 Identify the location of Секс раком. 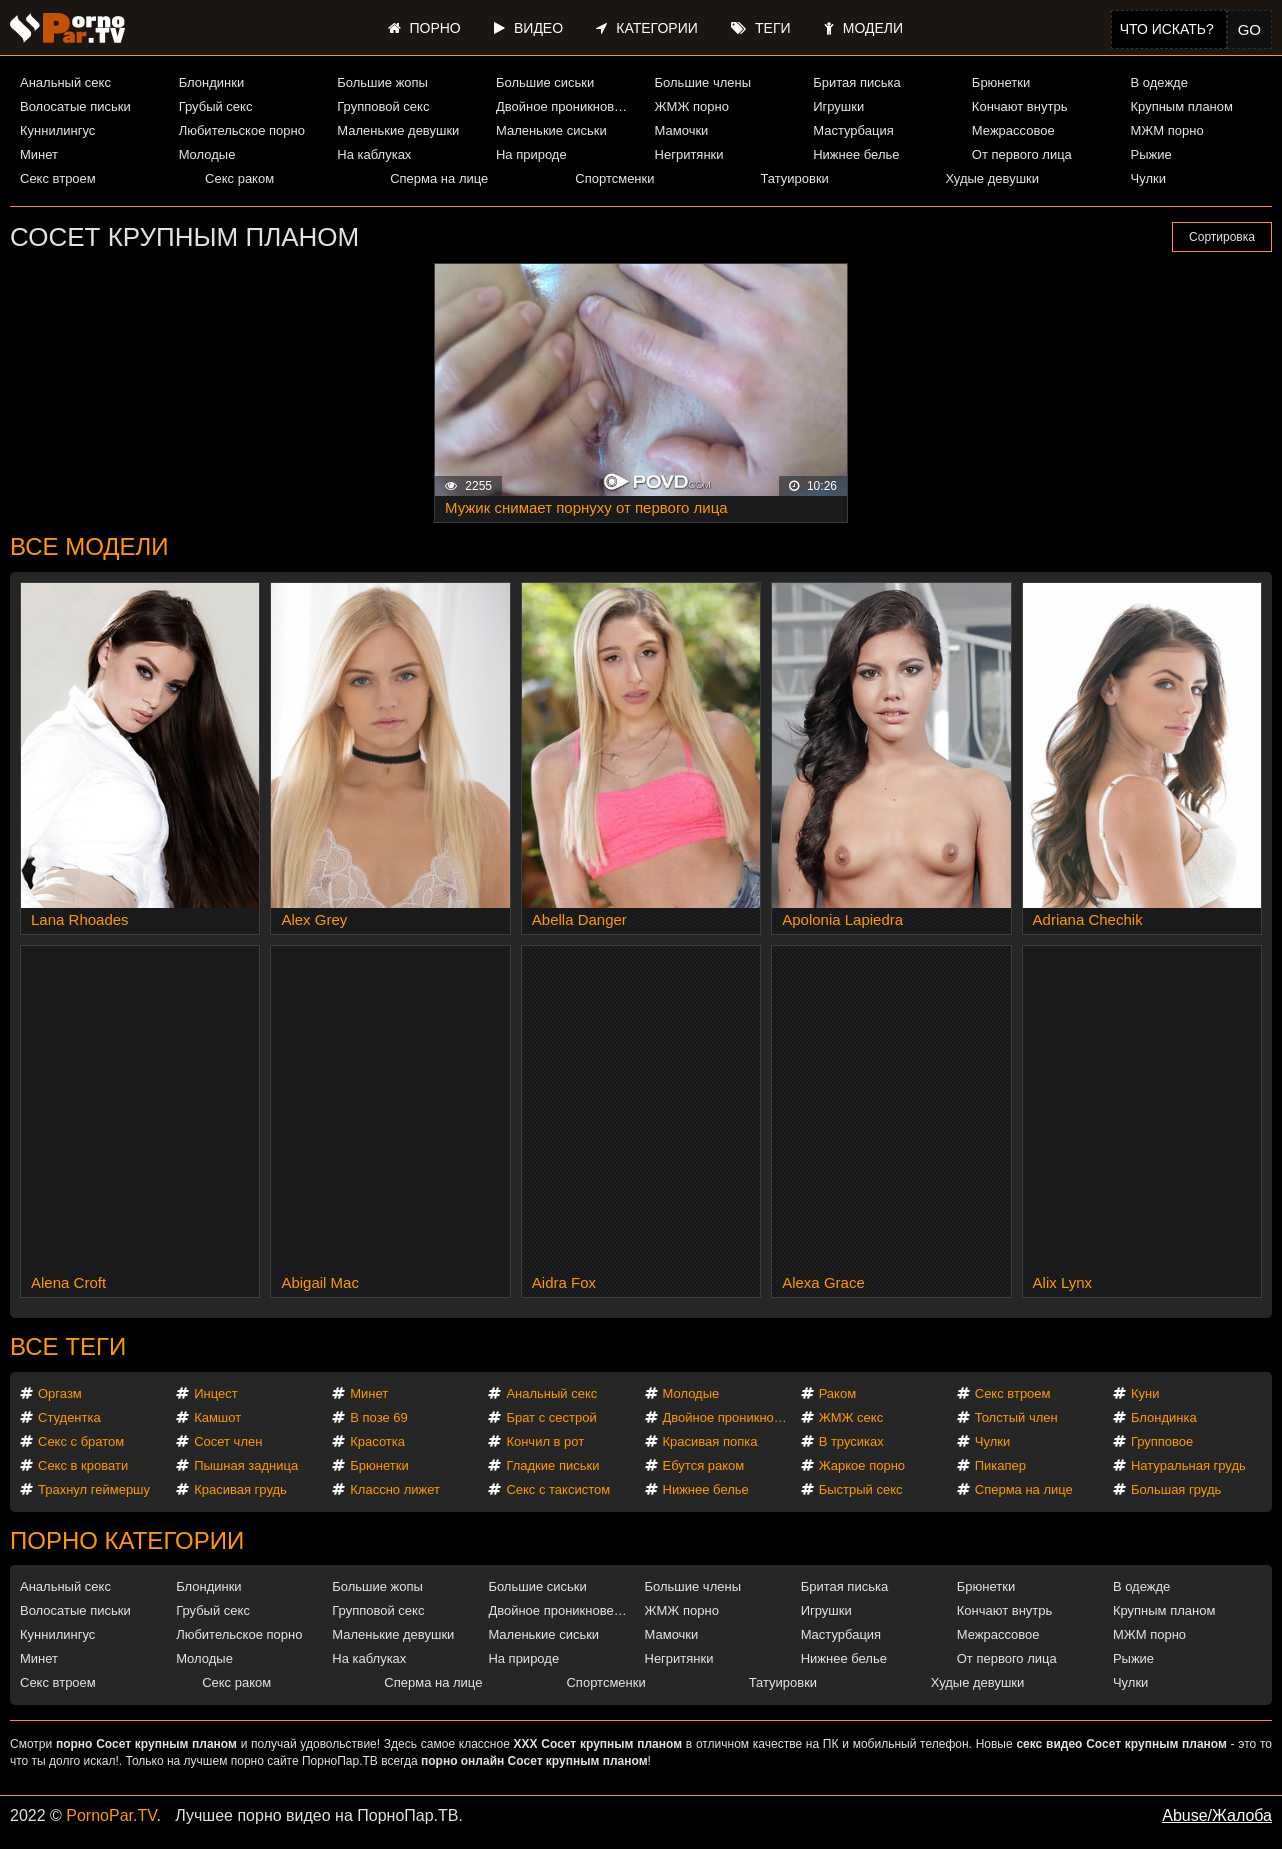
(239, 178).